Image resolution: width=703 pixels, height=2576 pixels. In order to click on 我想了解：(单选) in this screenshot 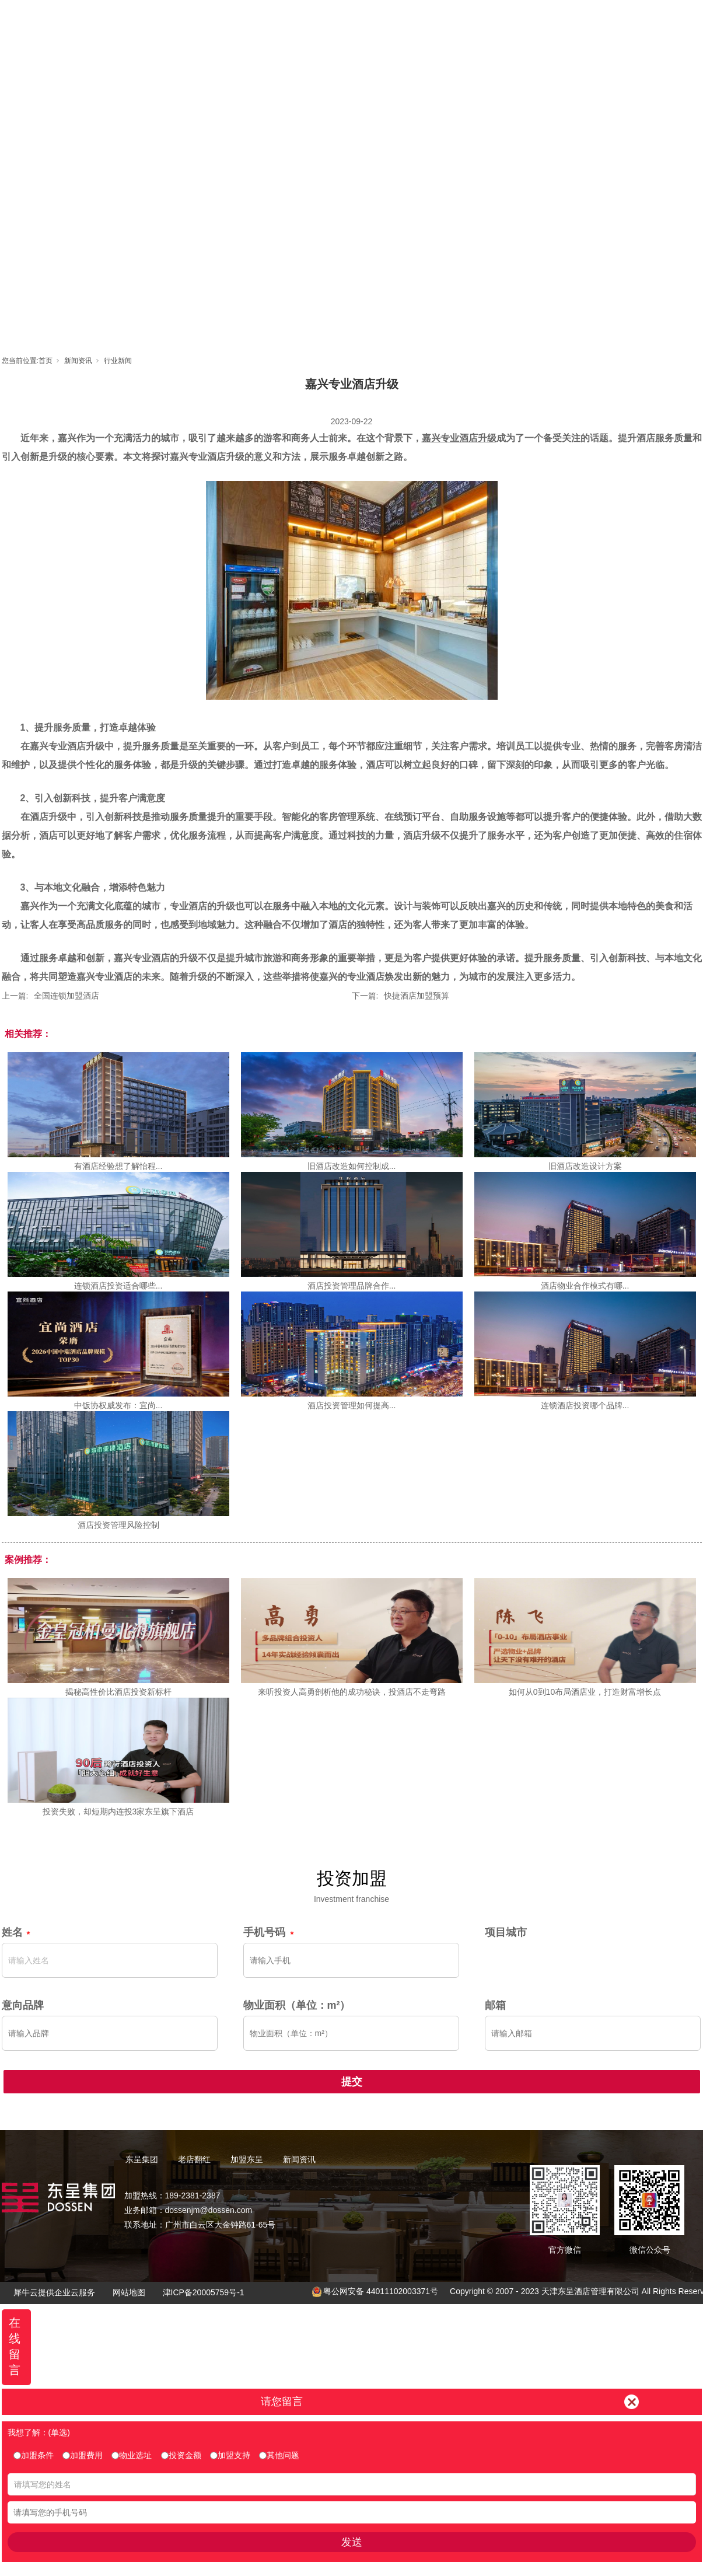, I will do `click(39, 2432)`.